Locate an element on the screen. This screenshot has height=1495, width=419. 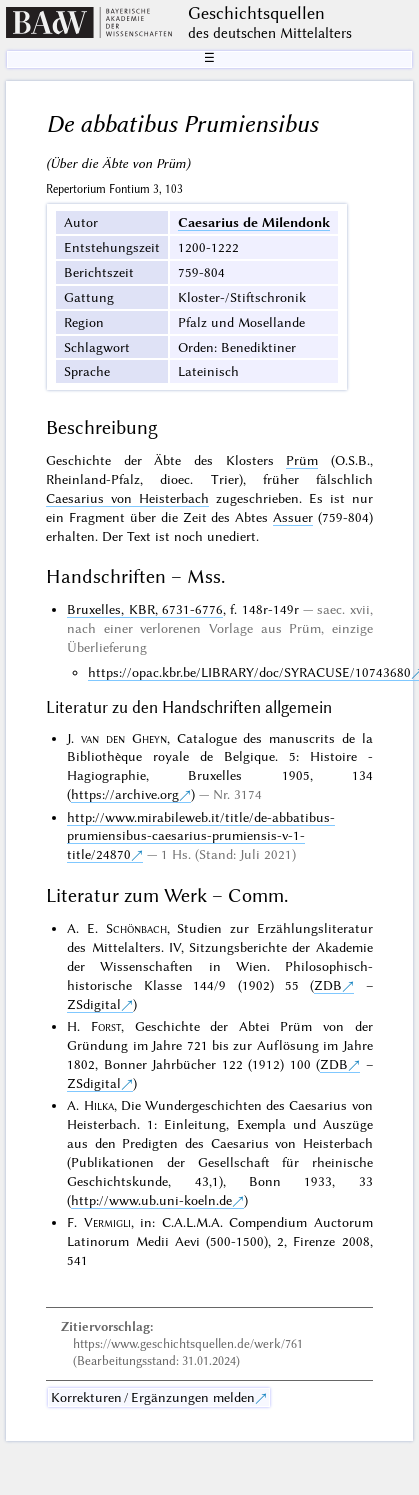
Schönbach is located at coordinates (136, 928).